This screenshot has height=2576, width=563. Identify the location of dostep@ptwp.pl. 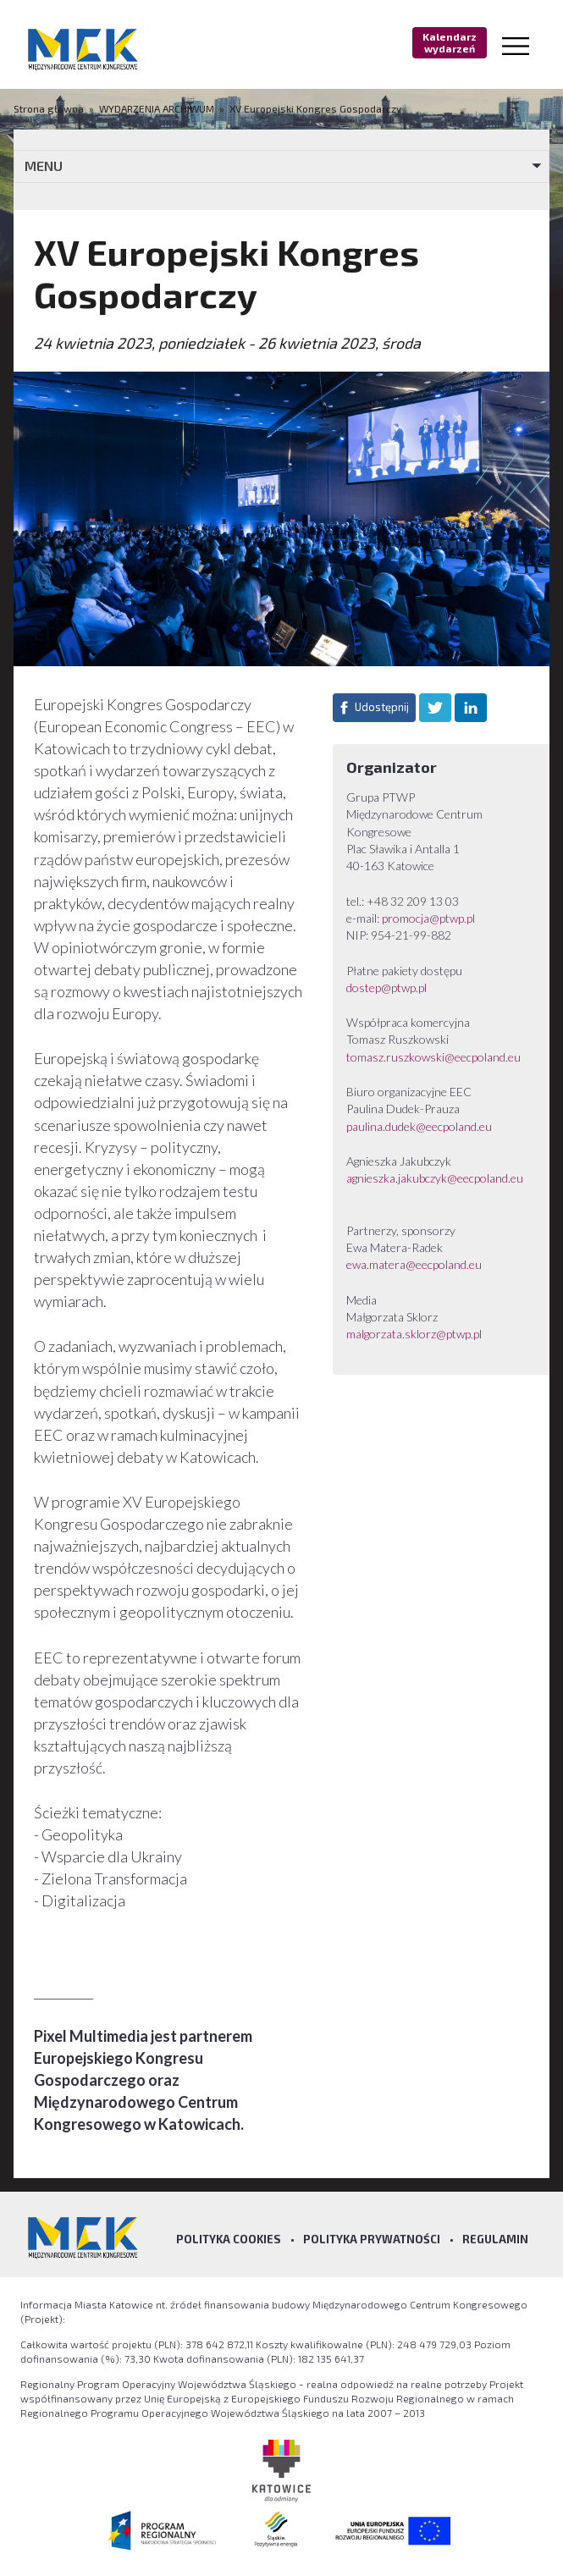
(386, 987).